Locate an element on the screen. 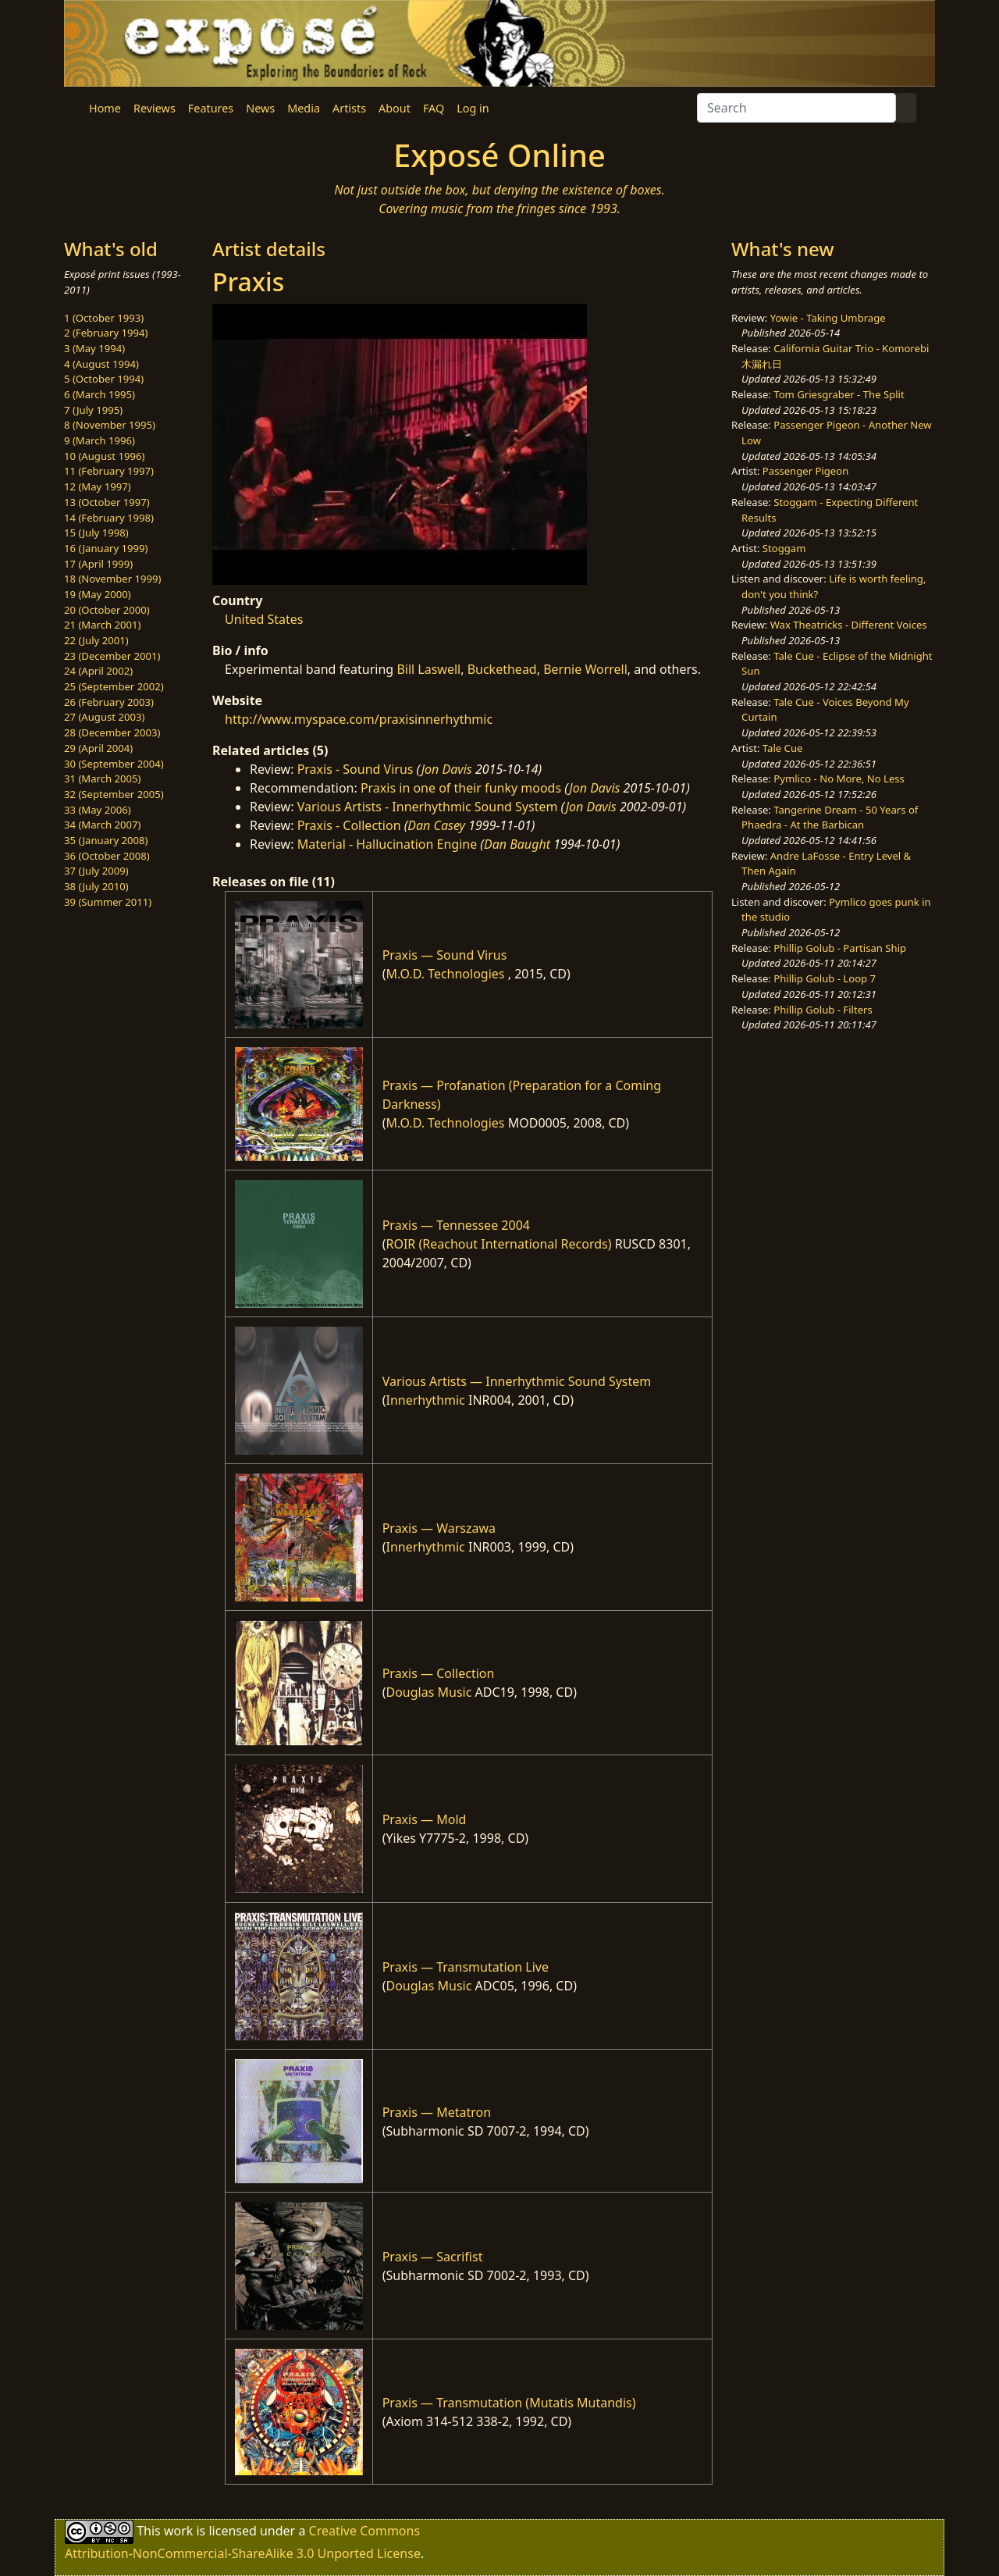 Image resolution: width=999 pixels, height=2576 pixels. Passenger Pigeon is located at coordinates (805, 471).